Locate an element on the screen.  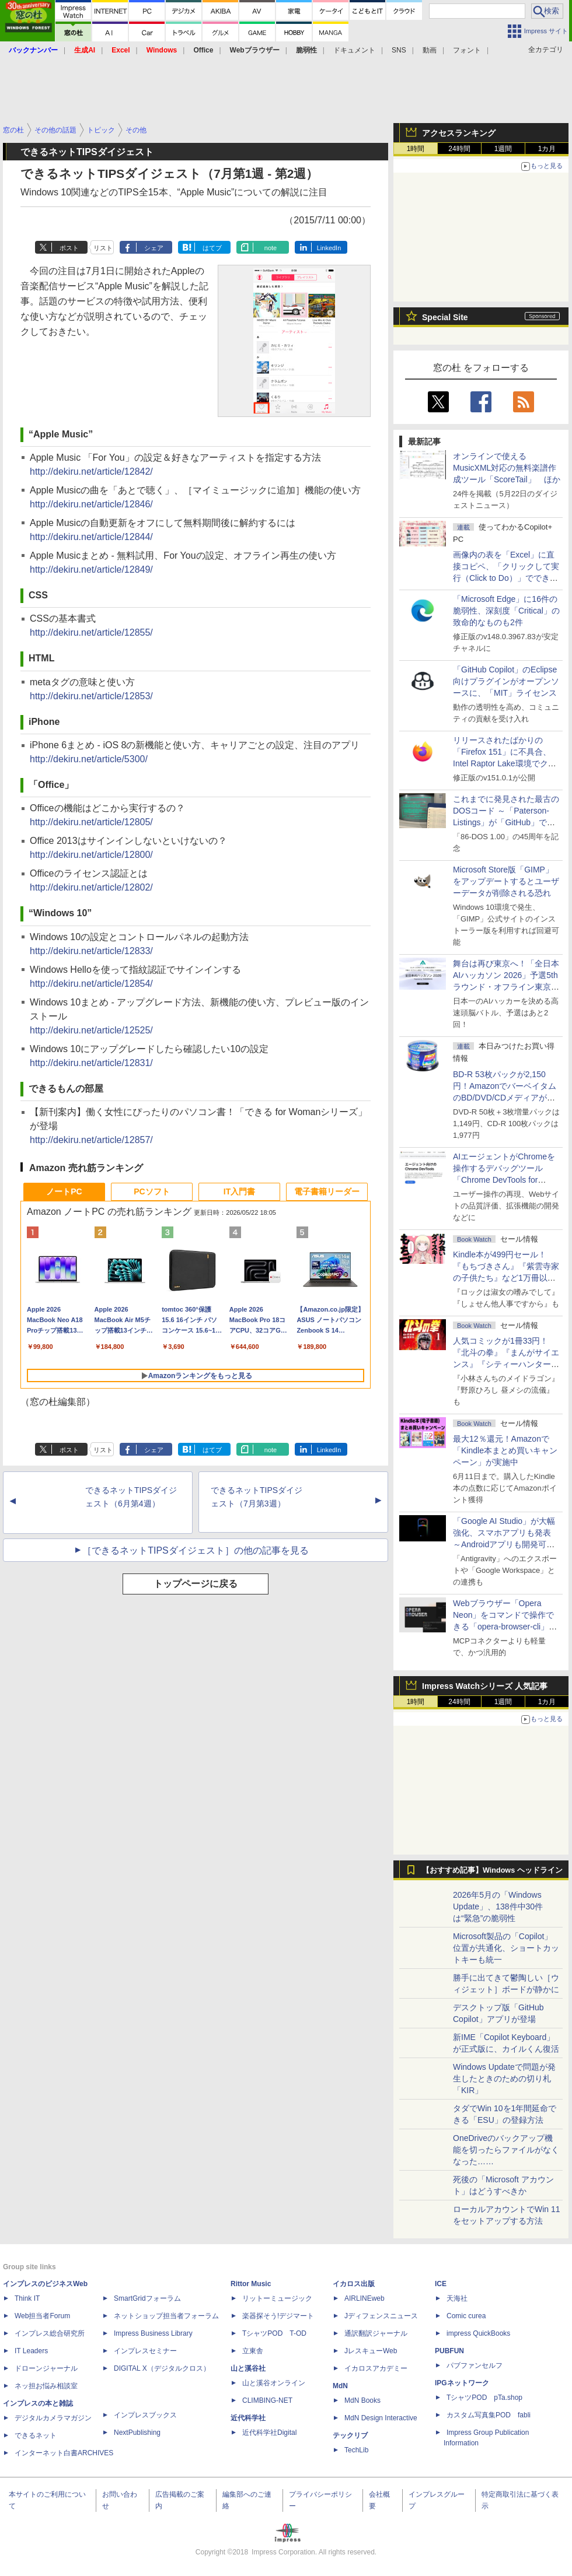
ドキュメント is located at coordinates (354, 50).